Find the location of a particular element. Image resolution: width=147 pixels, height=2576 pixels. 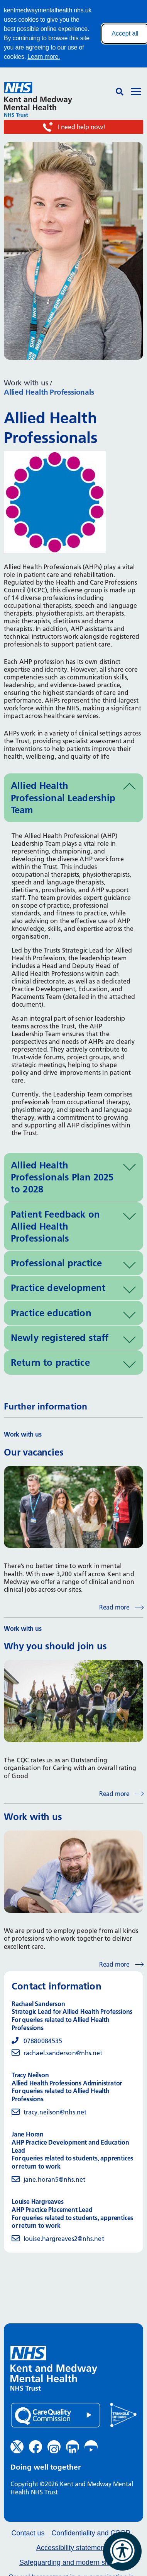

Allied Health Professionals is located at coordinates (49, 392).